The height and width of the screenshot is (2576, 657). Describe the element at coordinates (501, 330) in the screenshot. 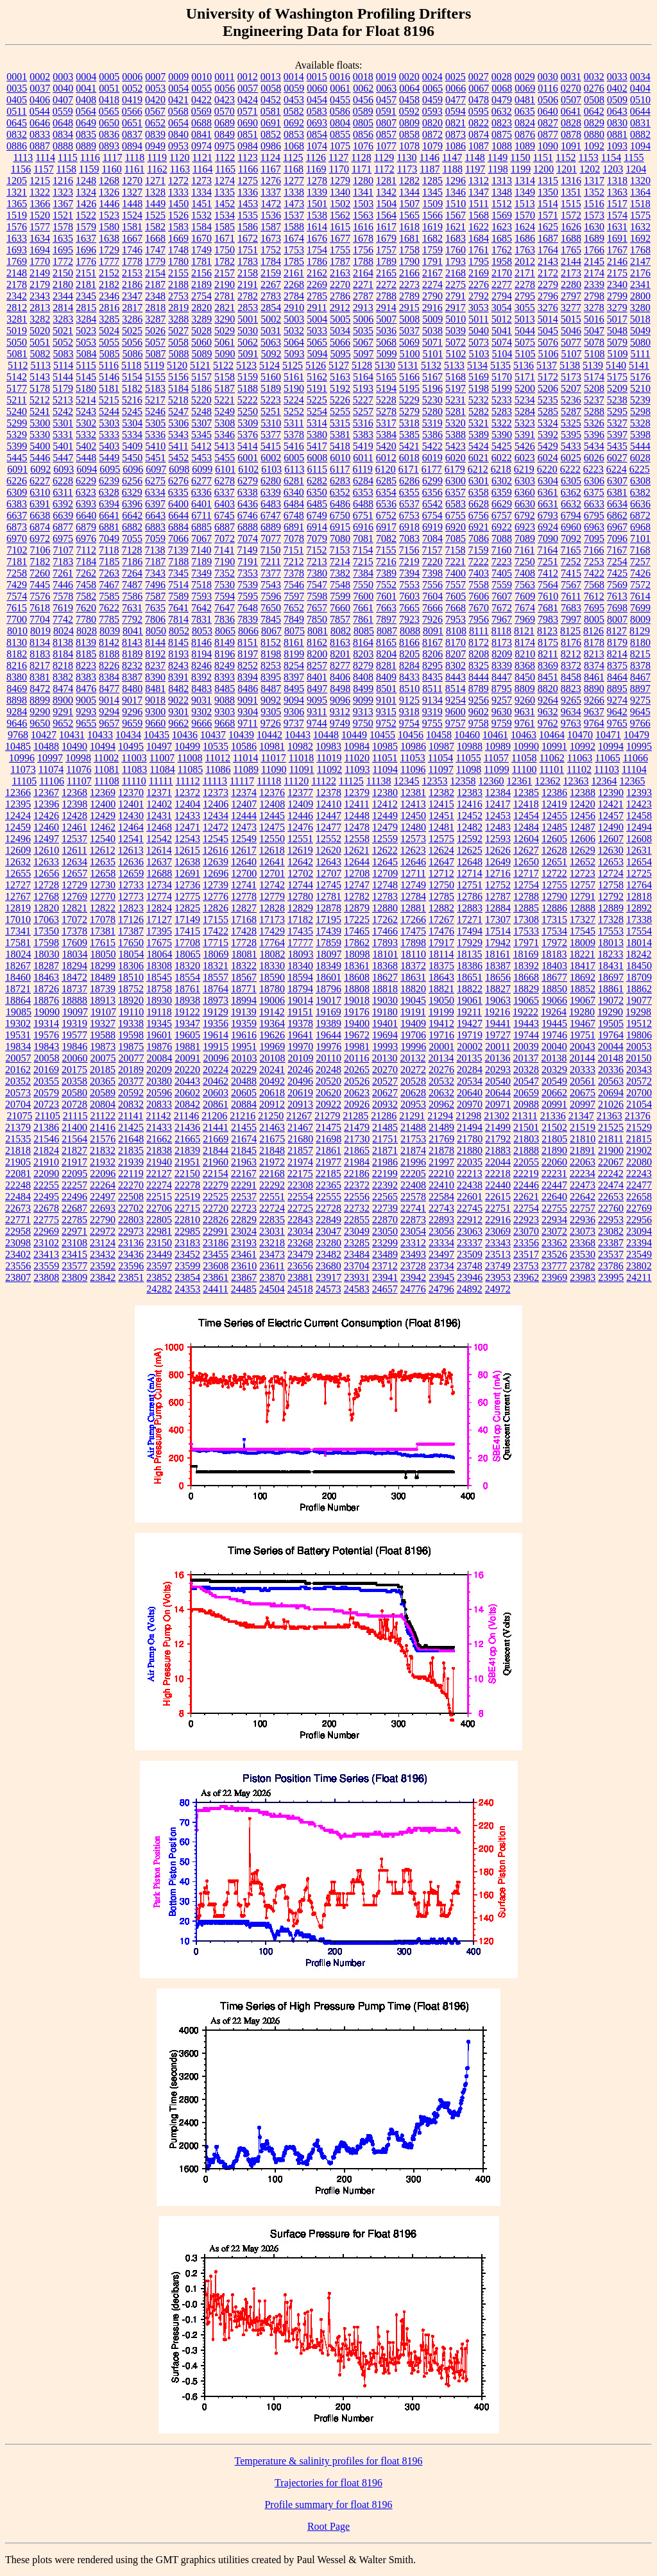

I see `5041` at that location.